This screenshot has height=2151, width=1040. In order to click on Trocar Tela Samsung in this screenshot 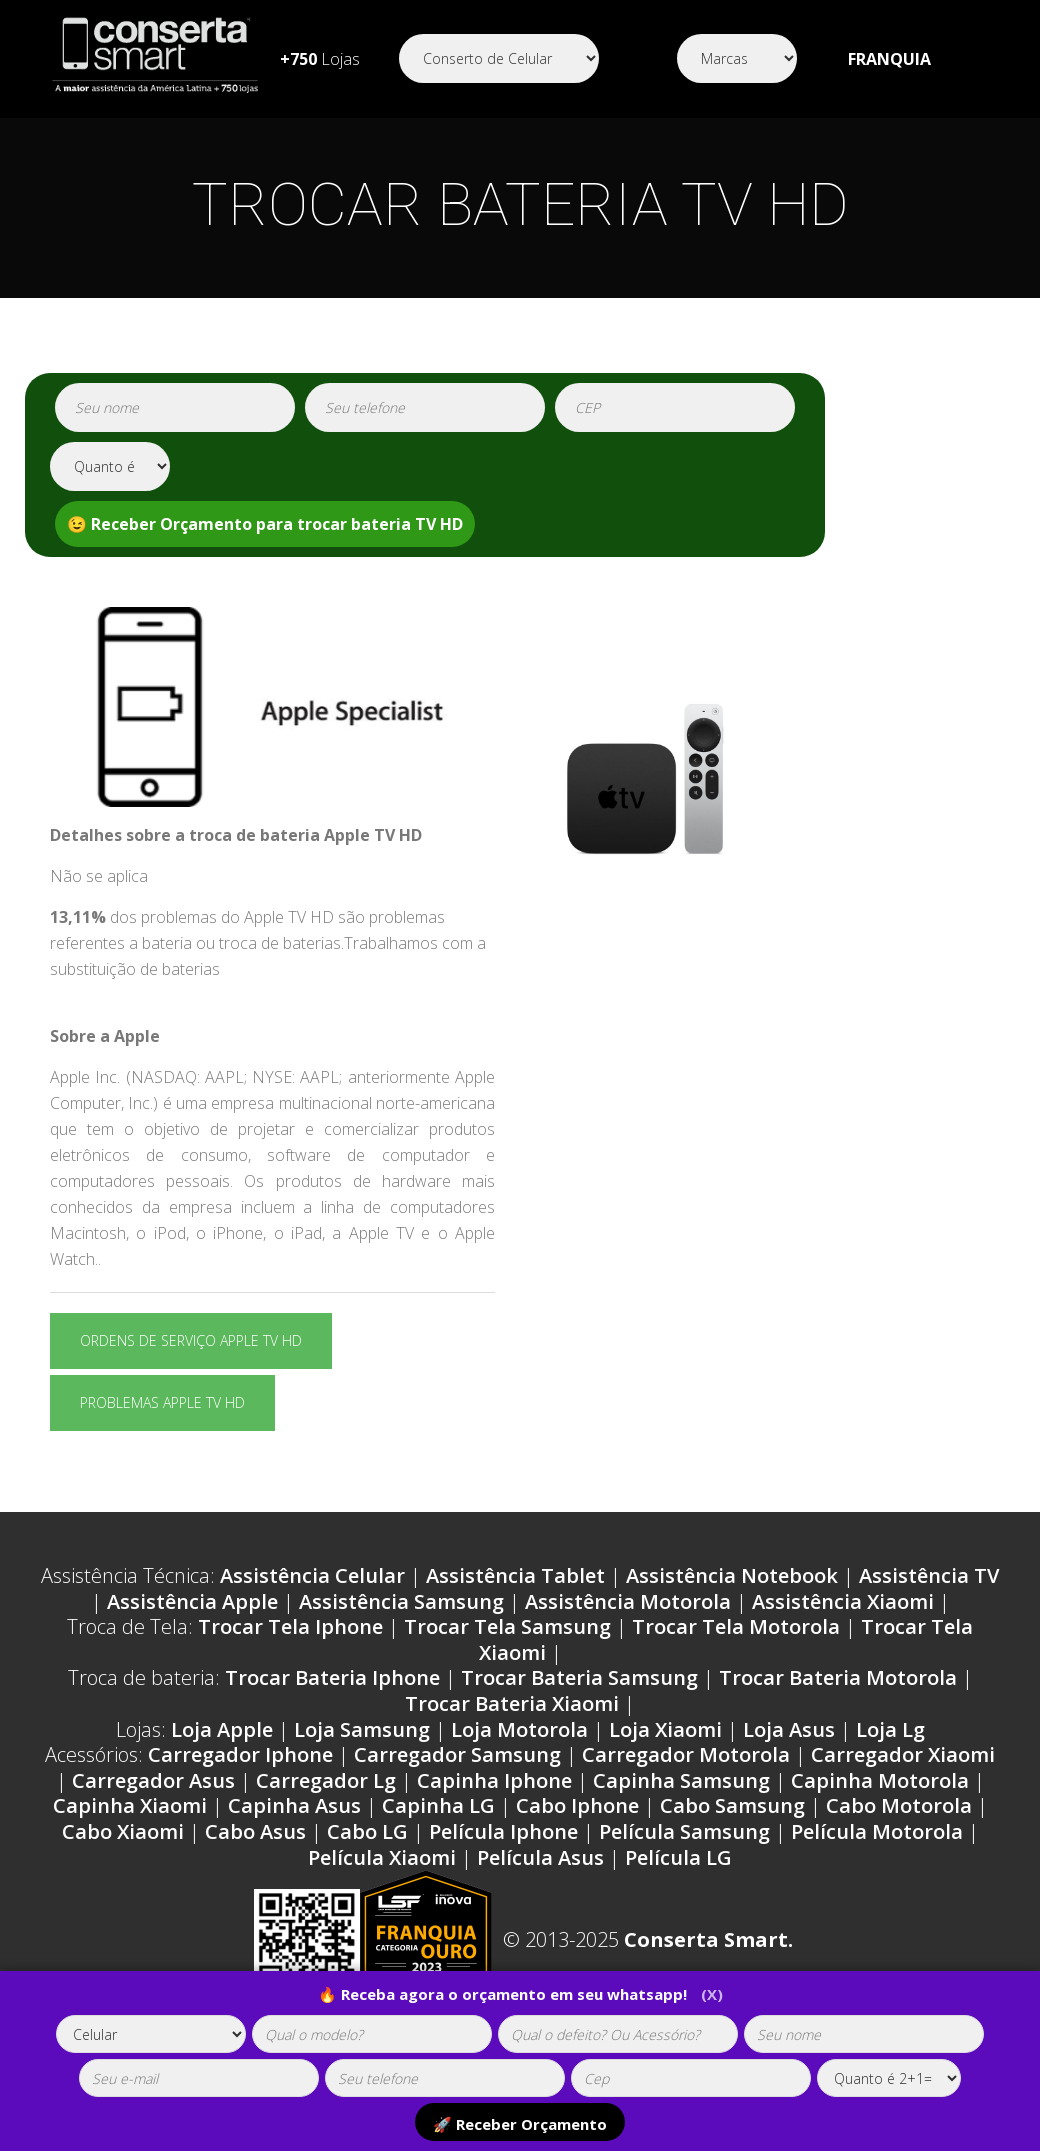, I will do `click(507, 1626)`.